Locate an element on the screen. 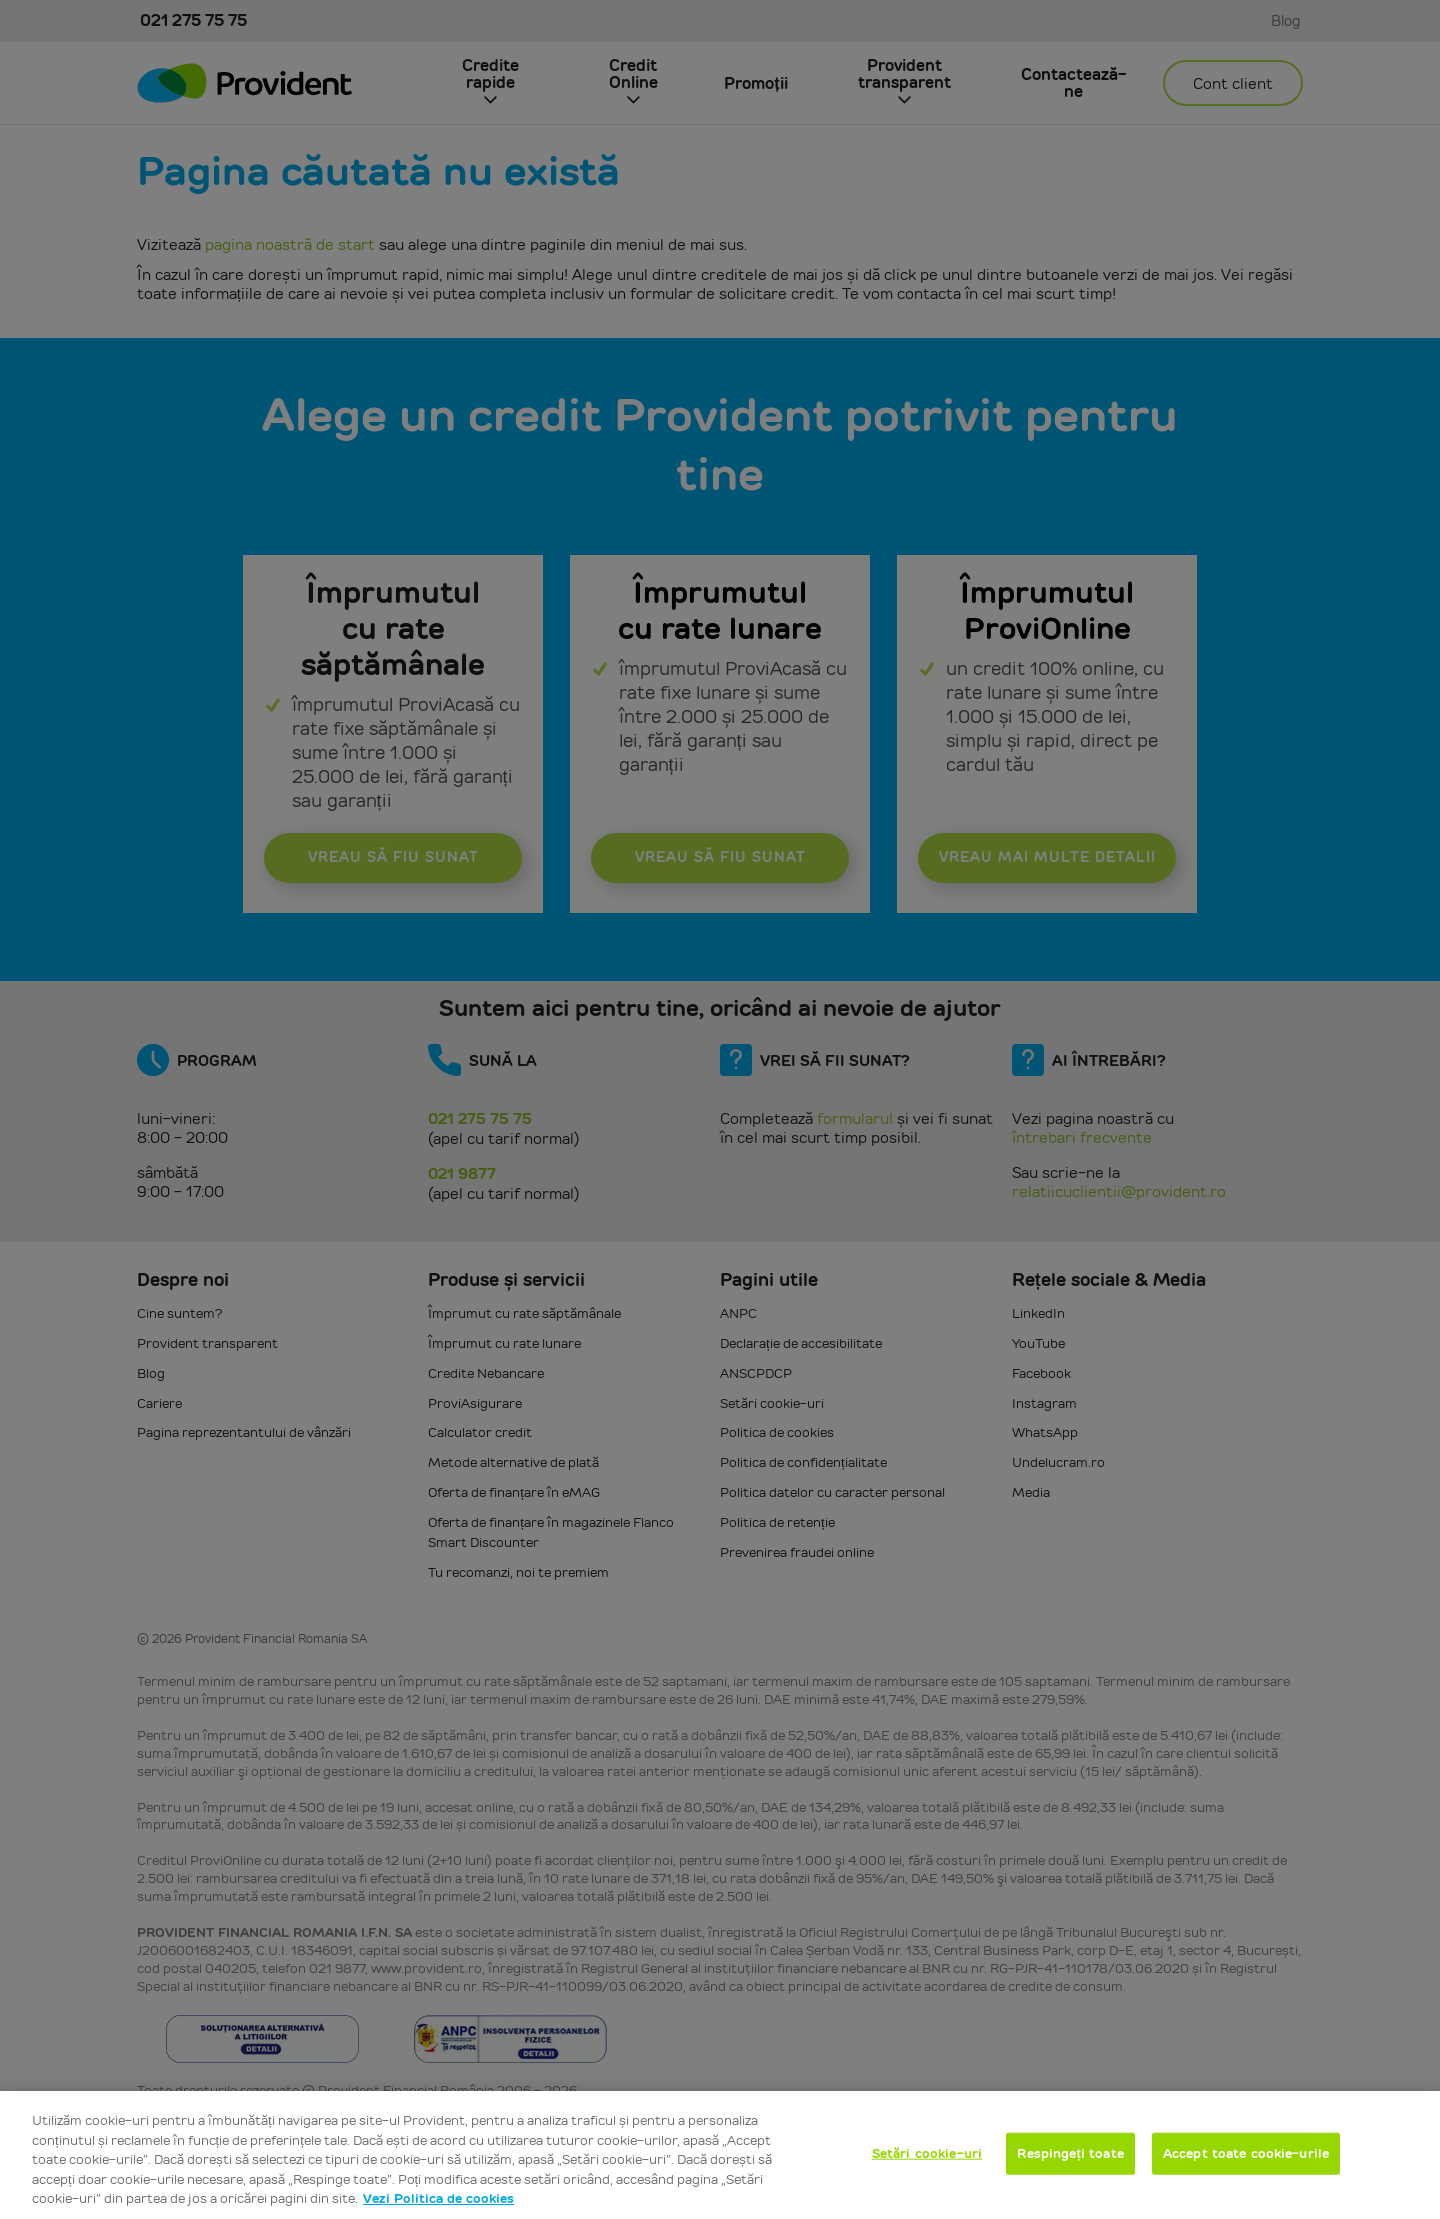 This screenshot has width=1440, height=2219. Accept toate cookie-urile is located at coordinates (1246, 2153).